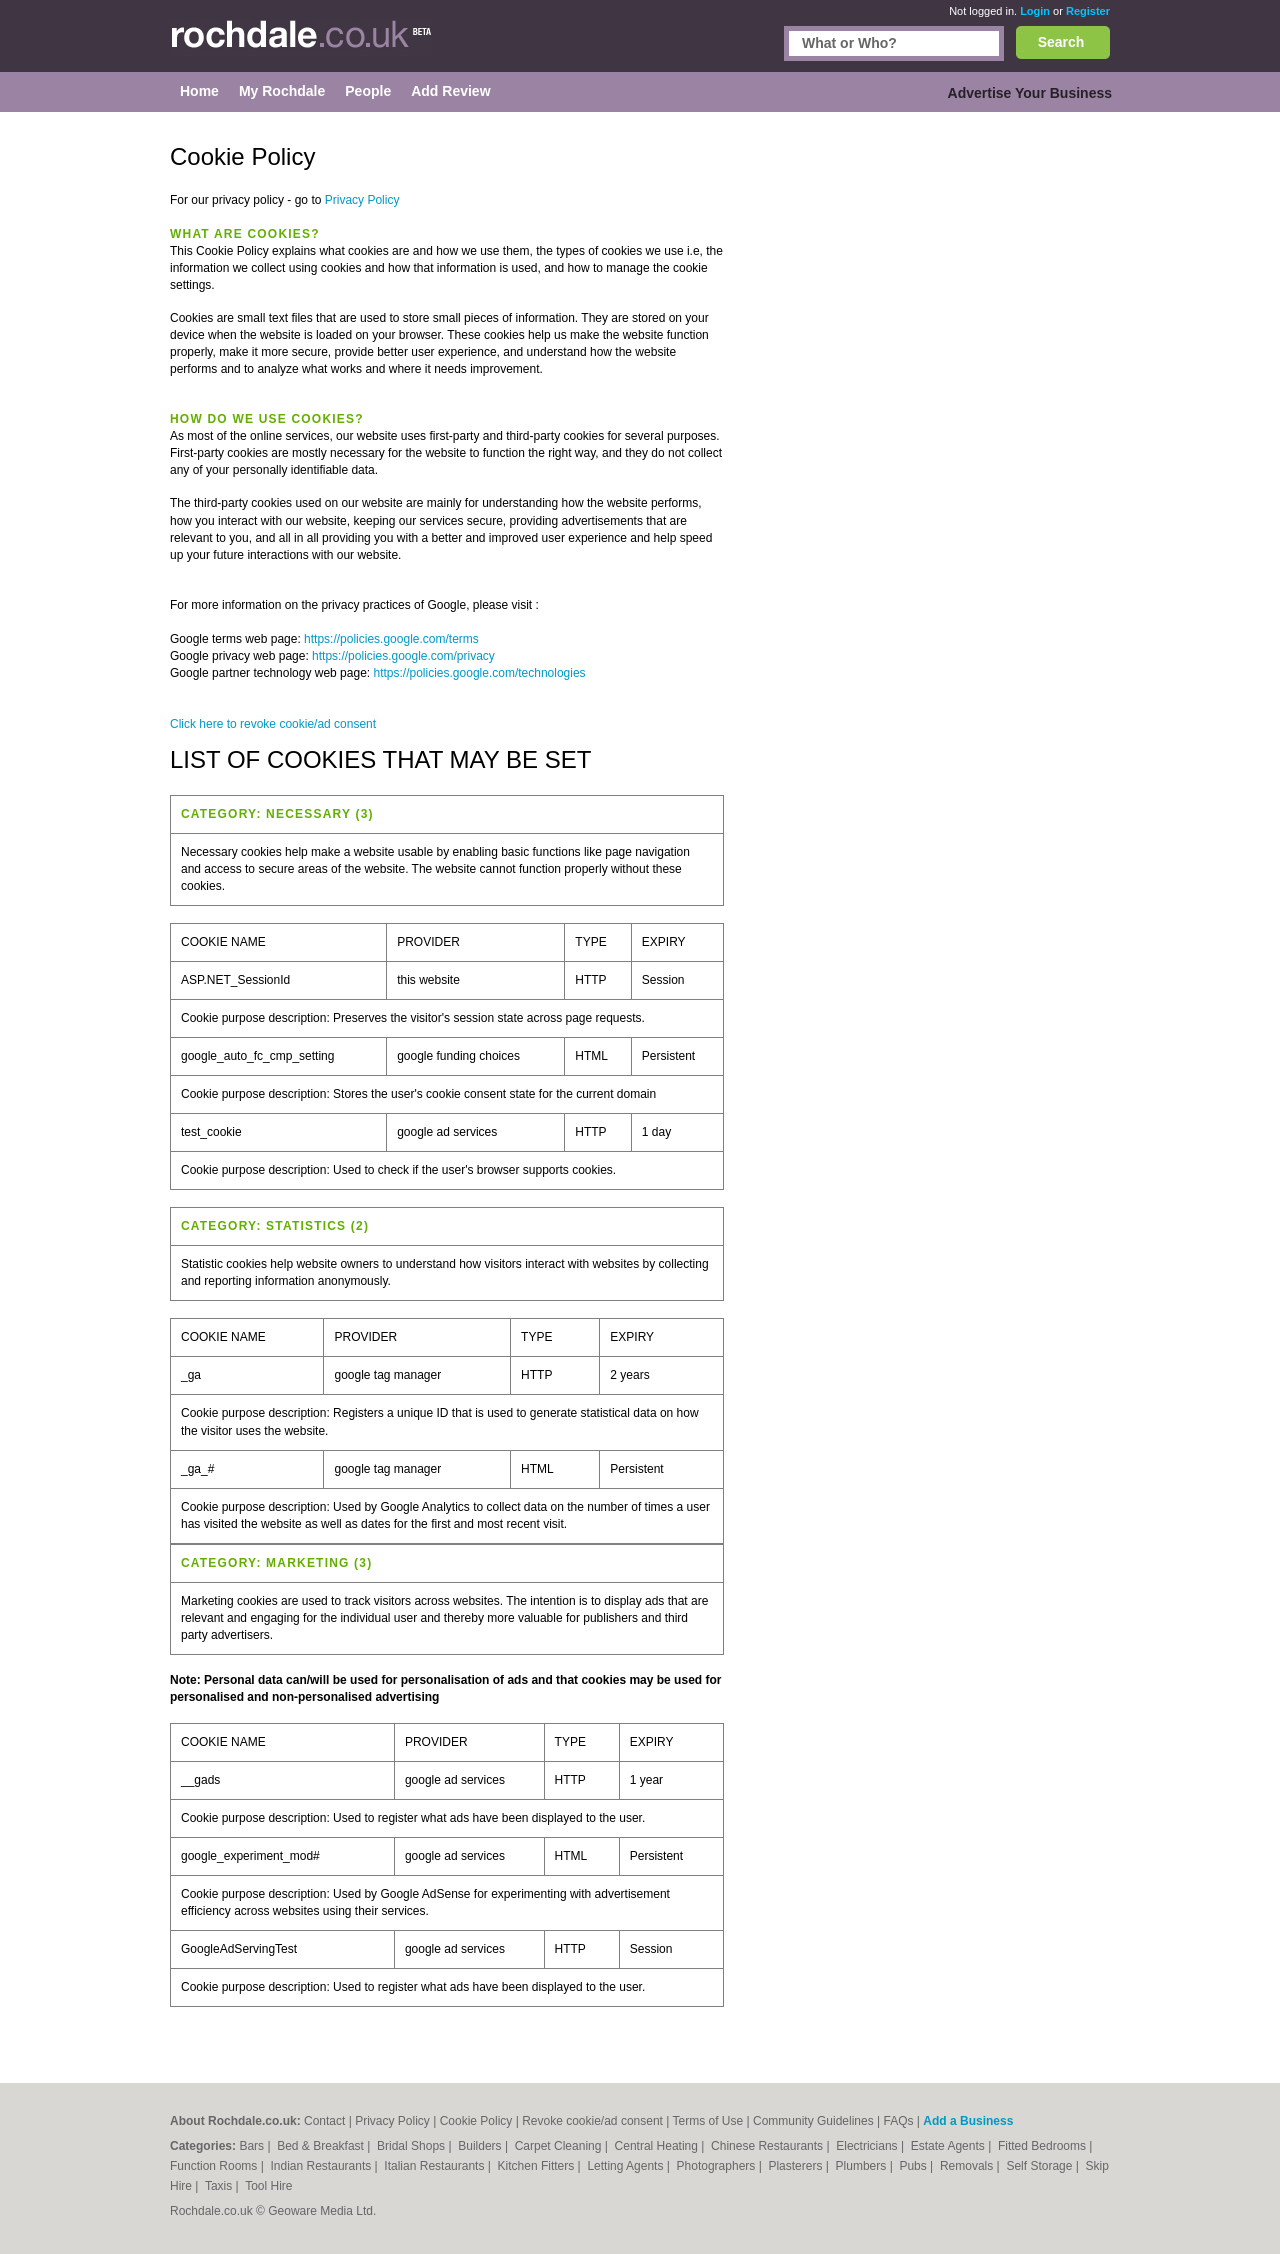  I want to click on Estate Agents, so click(949, 2146).